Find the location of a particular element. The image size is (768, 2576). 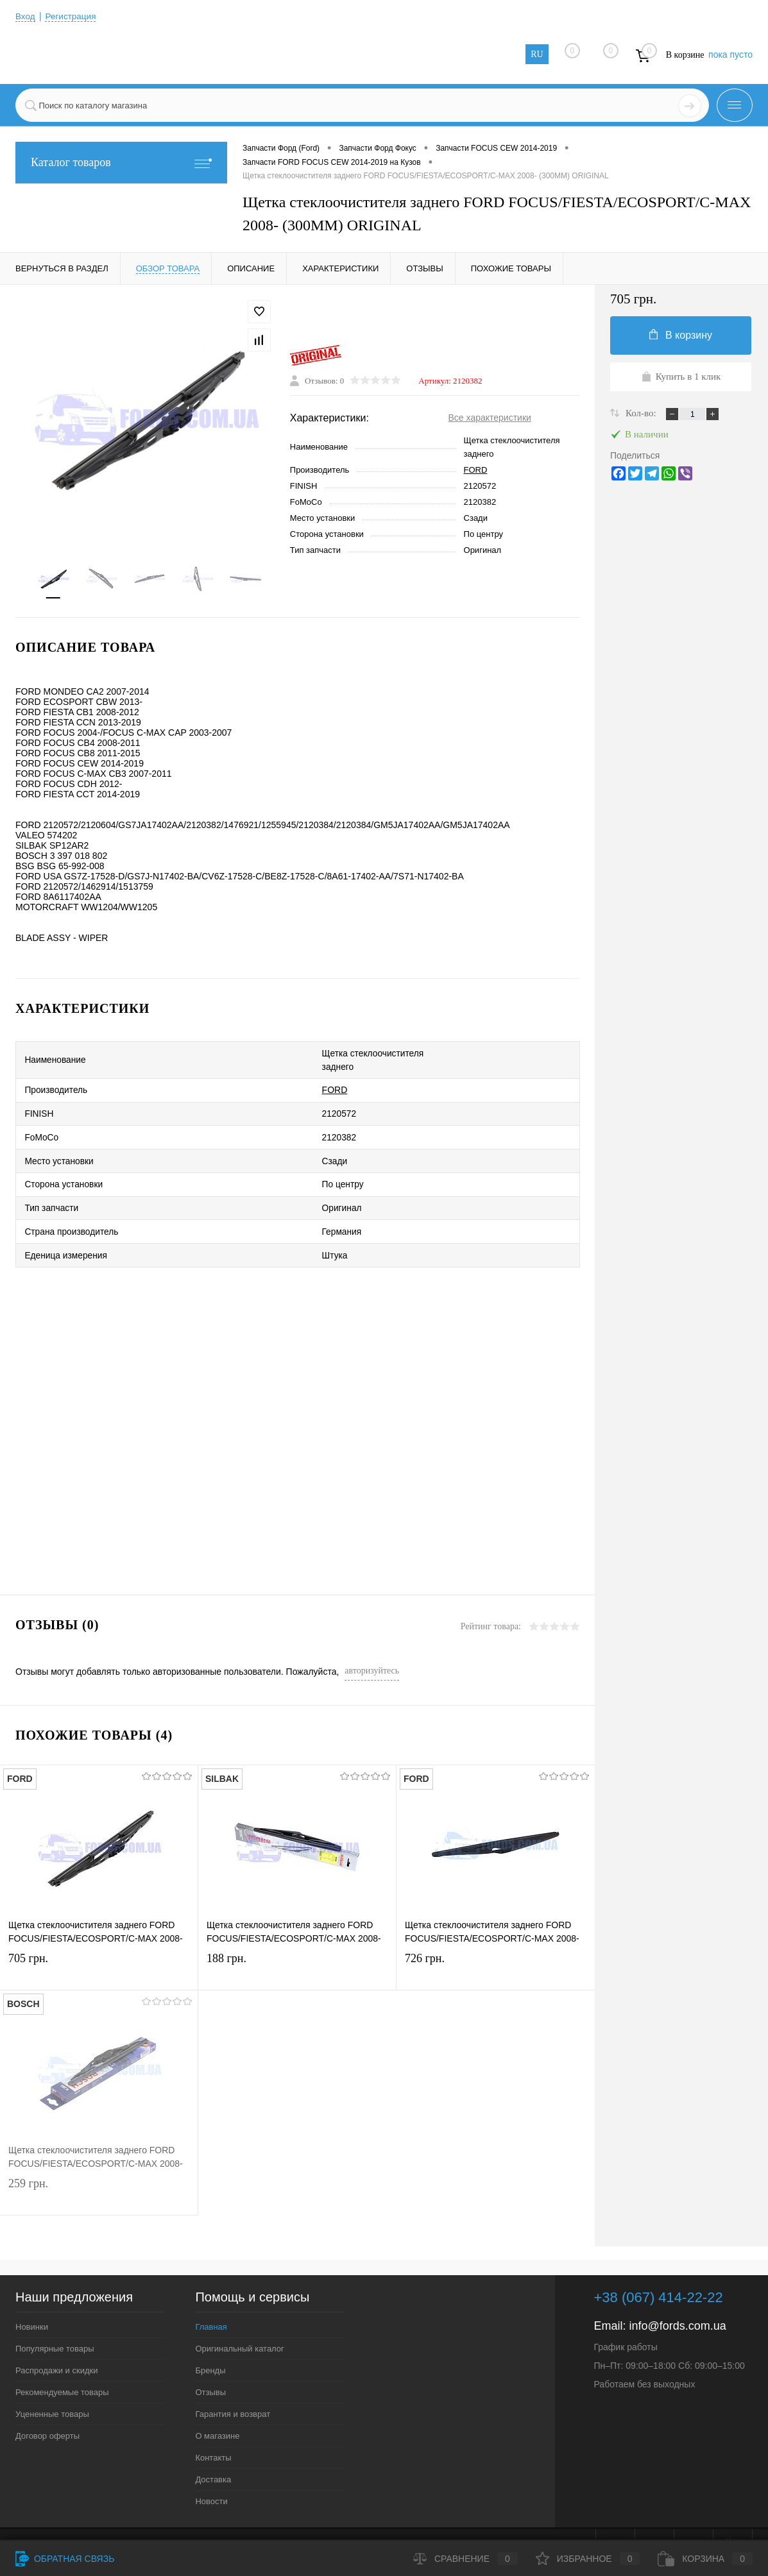

Популярные товары is located at coordinates (54, 2321).